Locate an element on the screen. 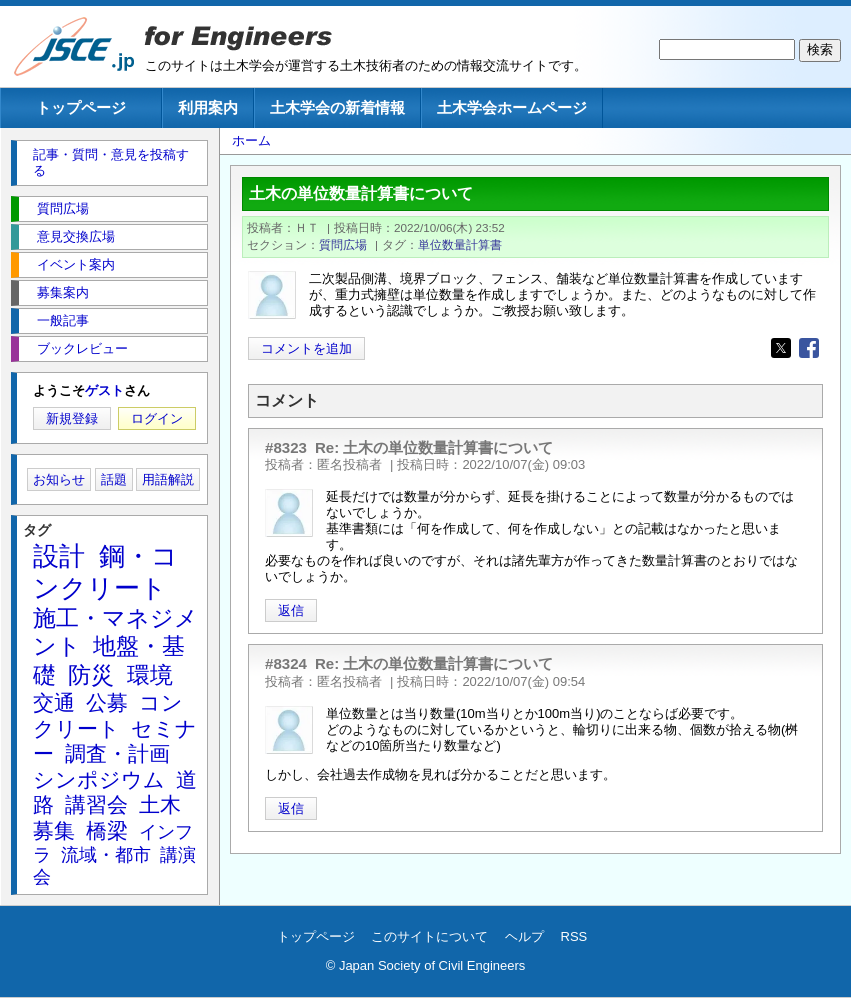 The image size is (851, 998). ホーム is located at coordinates (251, 140).